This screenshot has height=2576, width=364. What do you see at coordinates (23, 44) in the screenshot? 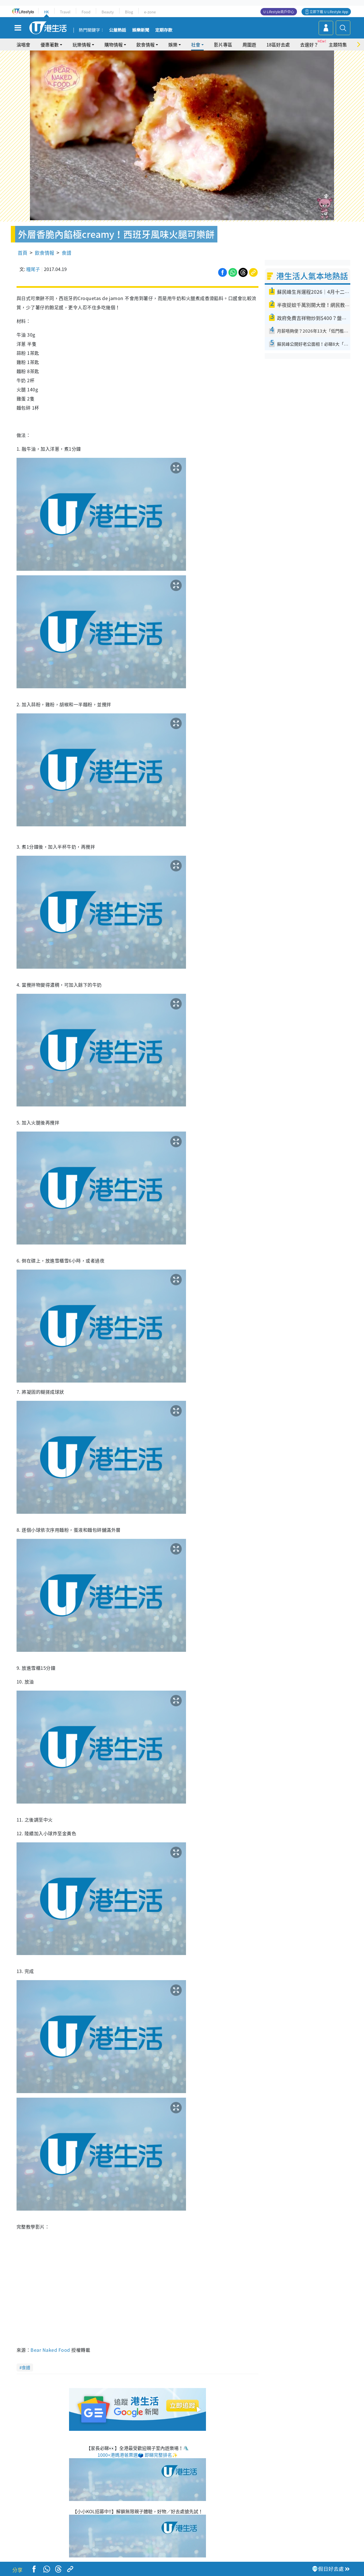
I see `演唱會` at bounding box center [23, 44].